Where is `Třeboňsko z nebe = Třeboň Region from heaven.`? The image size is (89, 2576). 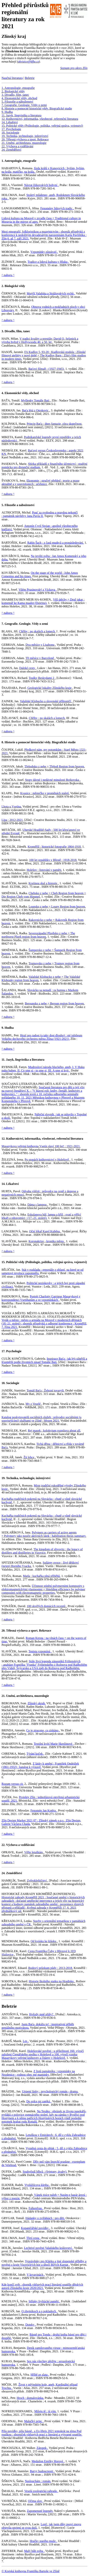
Třeboňsko z nebe = Třeboň Region from heaven. is located at coordinates (54, 766).